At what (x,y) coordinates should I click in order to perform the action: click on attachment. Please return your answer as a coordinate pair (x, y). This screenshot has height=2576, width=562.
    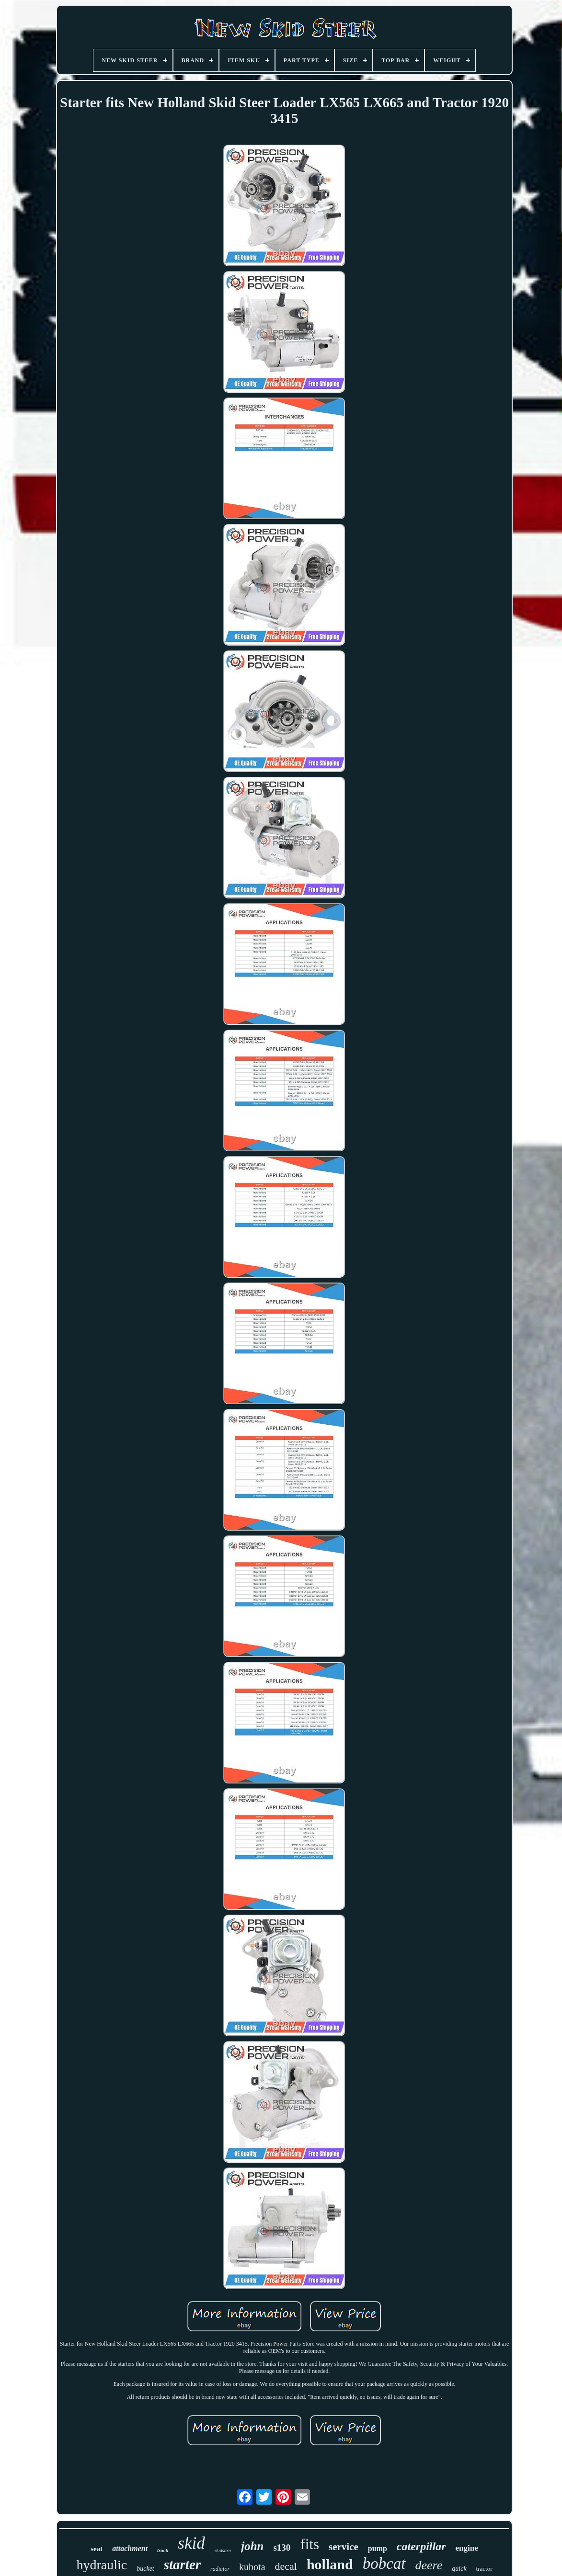
    Looking at the image, I should click on (130, 2548).